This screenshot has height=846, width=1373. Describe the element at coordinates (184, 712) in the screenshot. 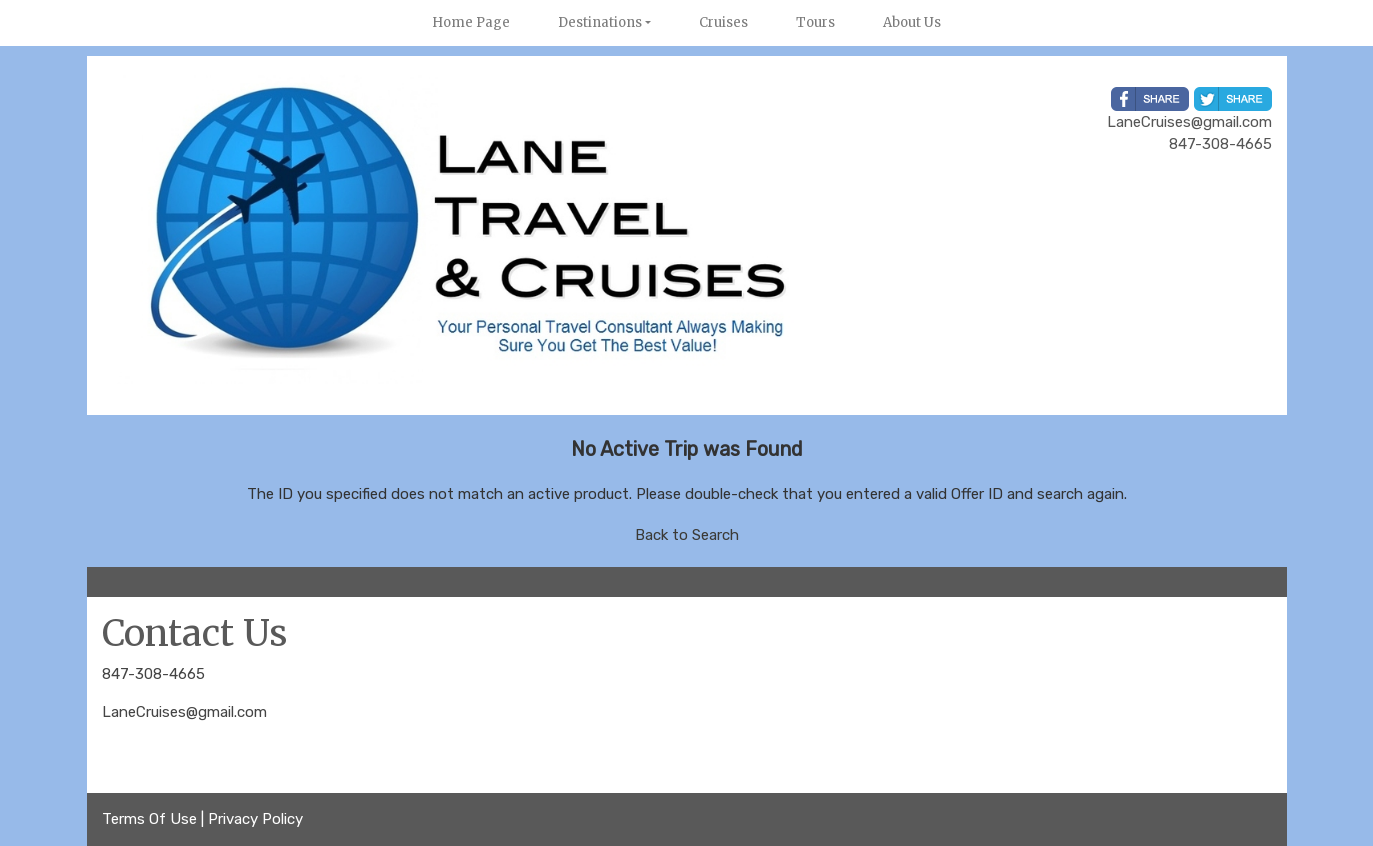

I see `LaneCruises@gmail.com` at that location.